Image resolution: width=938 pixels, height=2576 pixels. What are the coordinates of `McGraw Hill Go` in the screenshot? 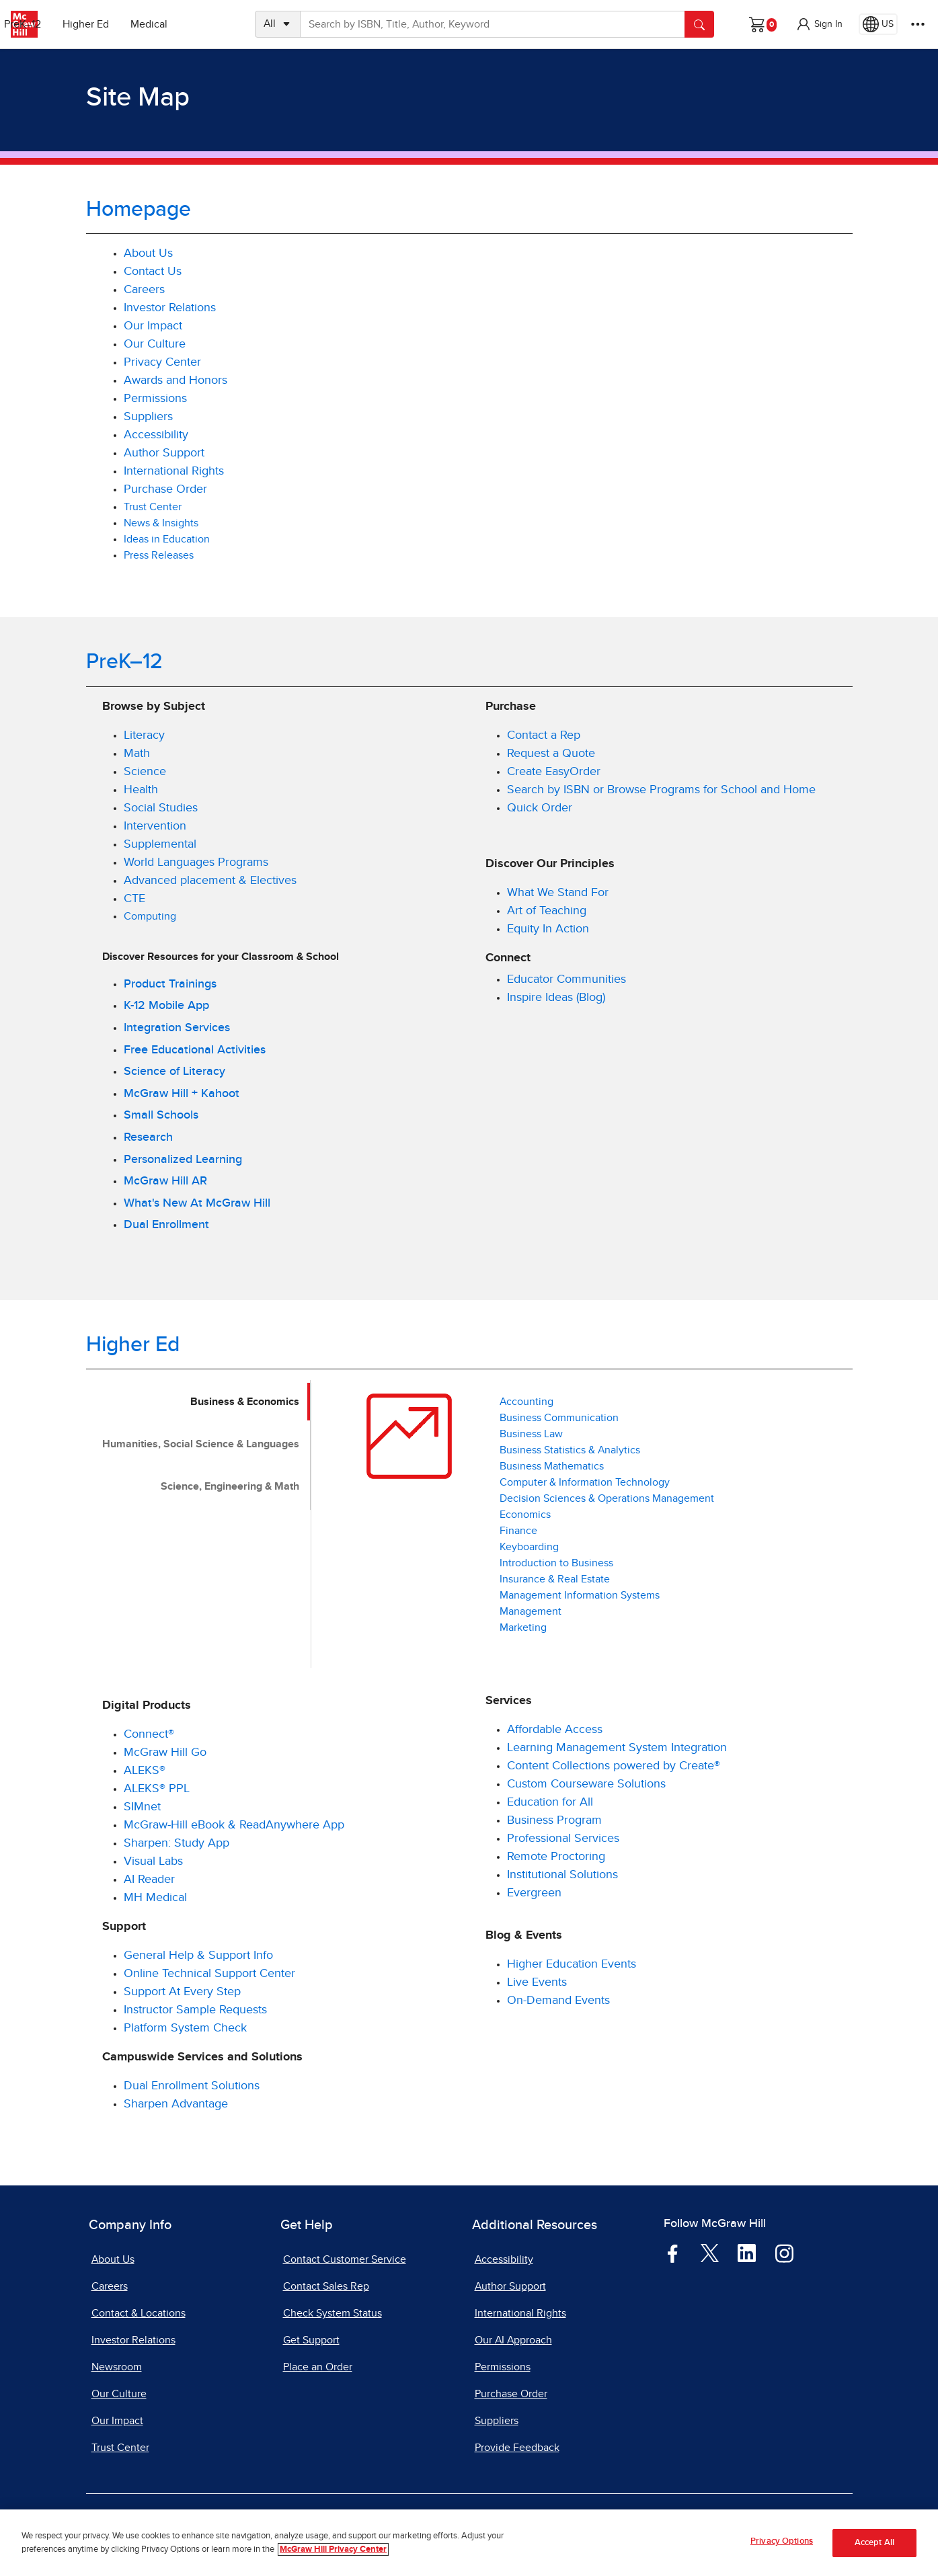 It's located at (165, 1752).